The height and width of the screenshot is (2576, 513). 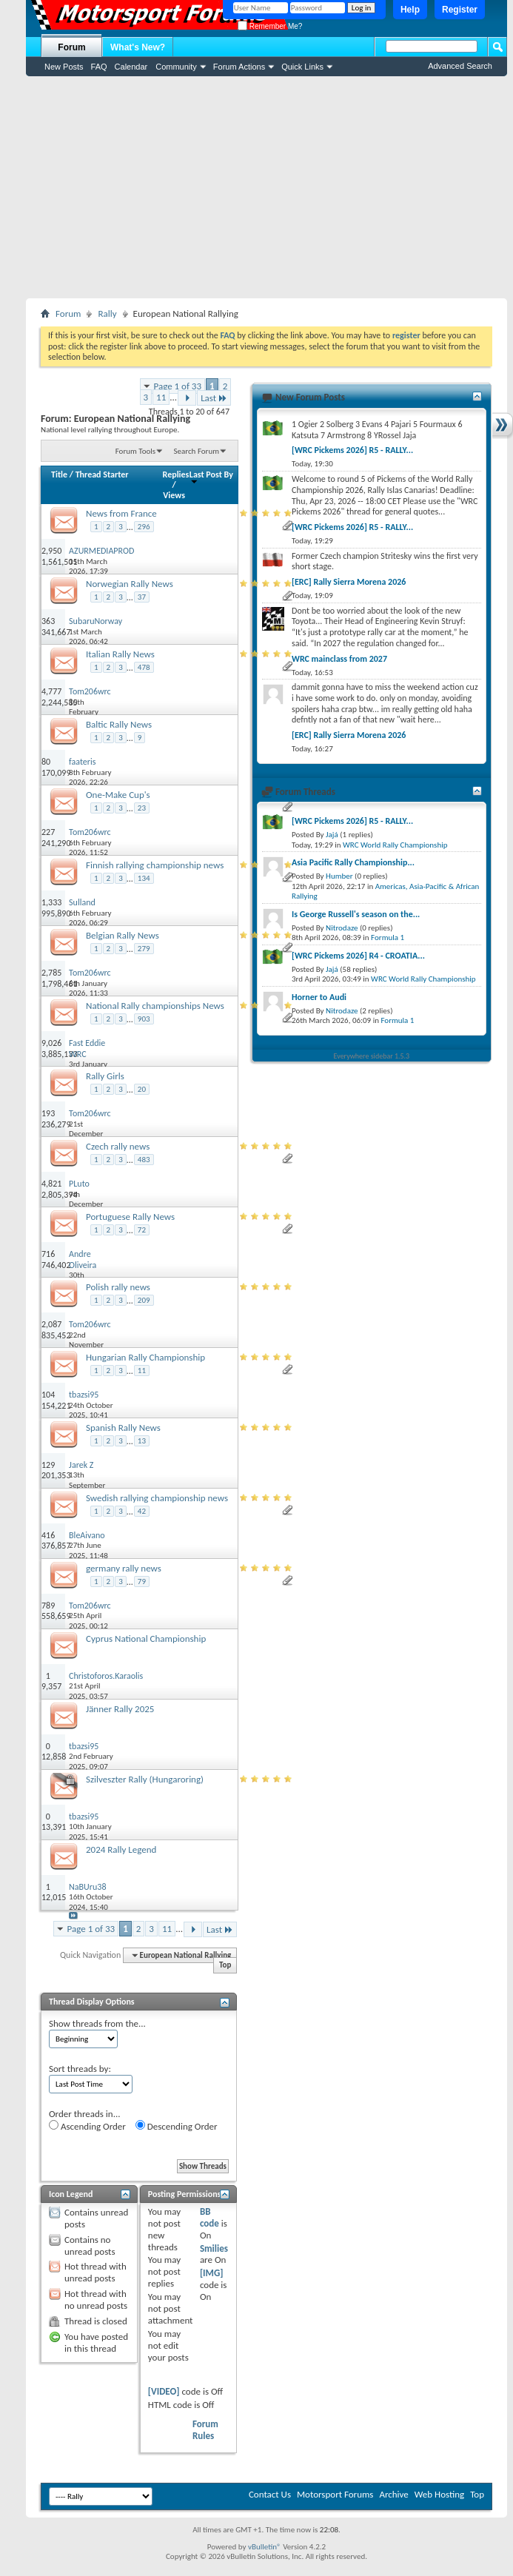 What do you see at coordinates (145, 1779) in the screenshot?
I see `Szilveszter Rally (Hungaroring)` at bounding box center [145, 1779].